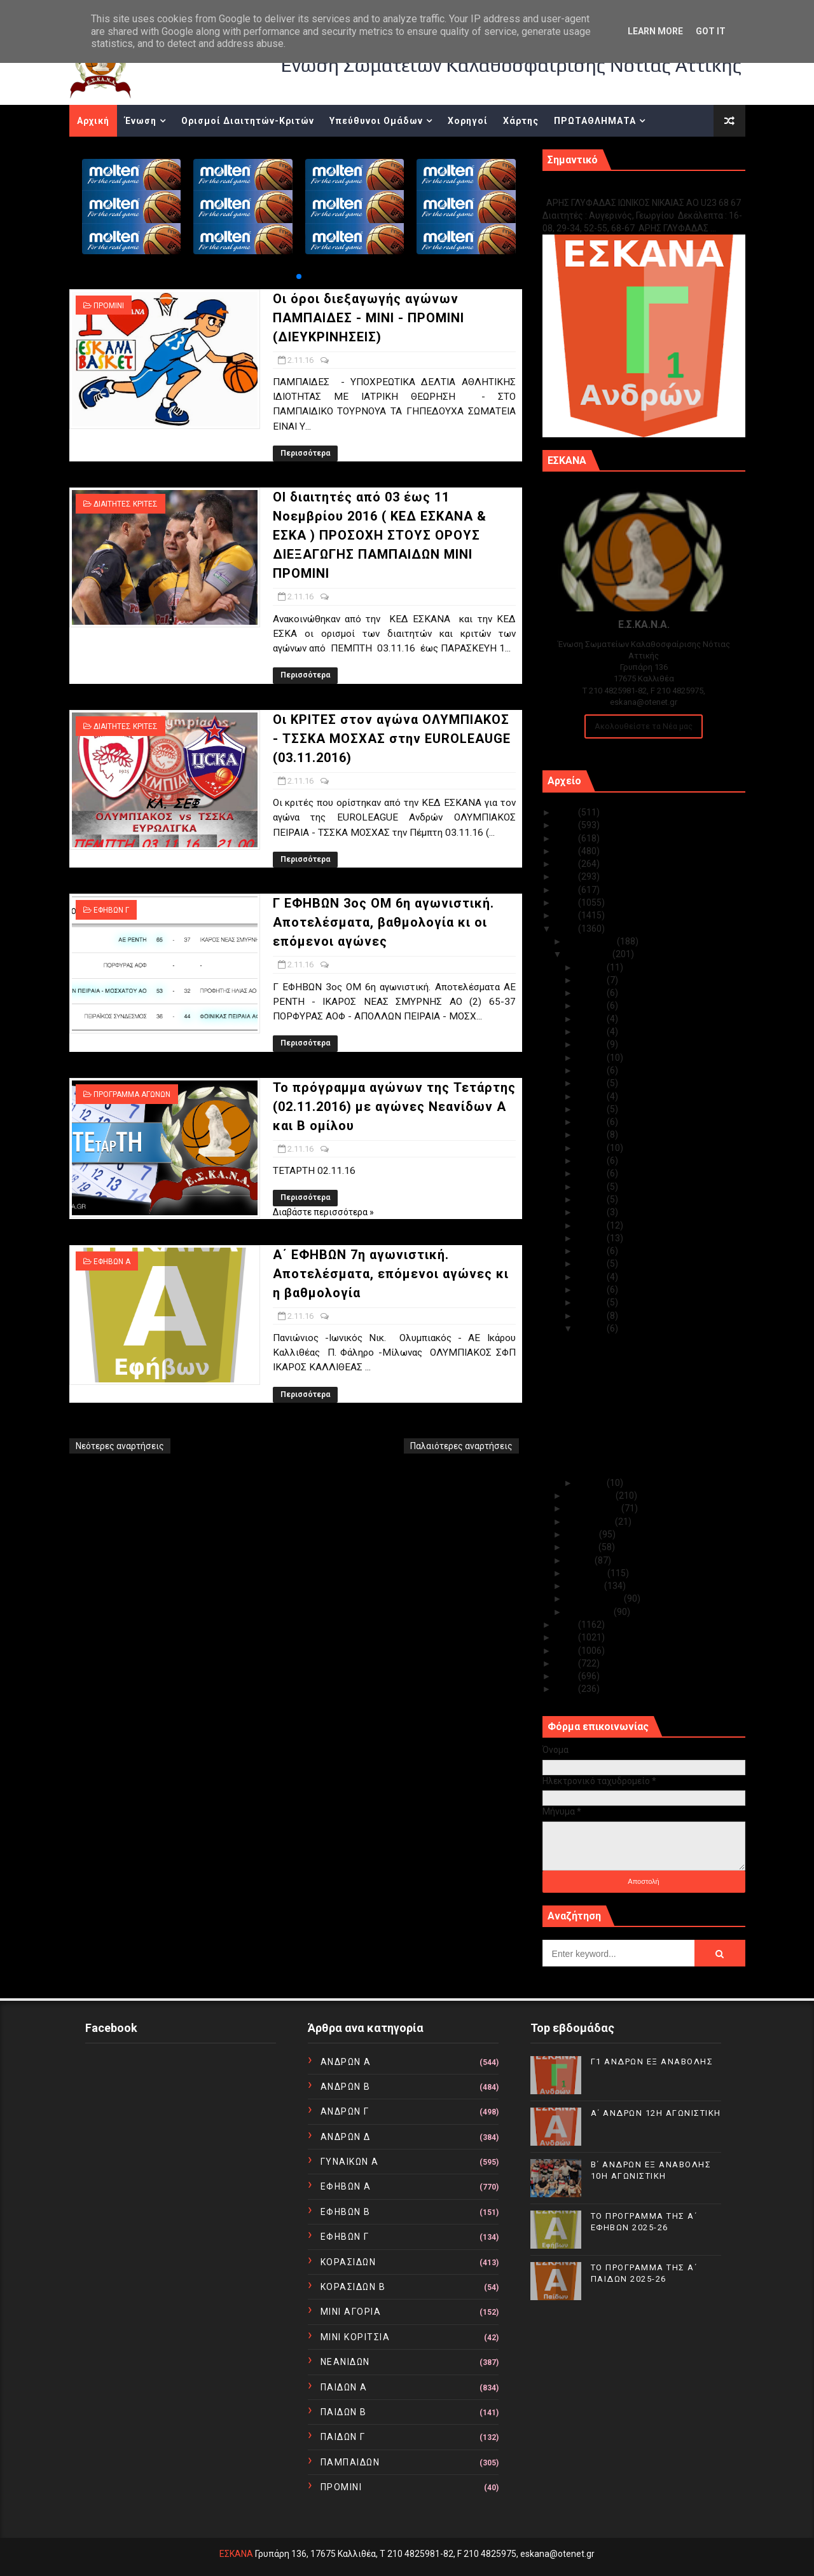 The height and width of the screenshot is (2576, 814). I want to click on Οκτωβρίου, so click(591, 1495).